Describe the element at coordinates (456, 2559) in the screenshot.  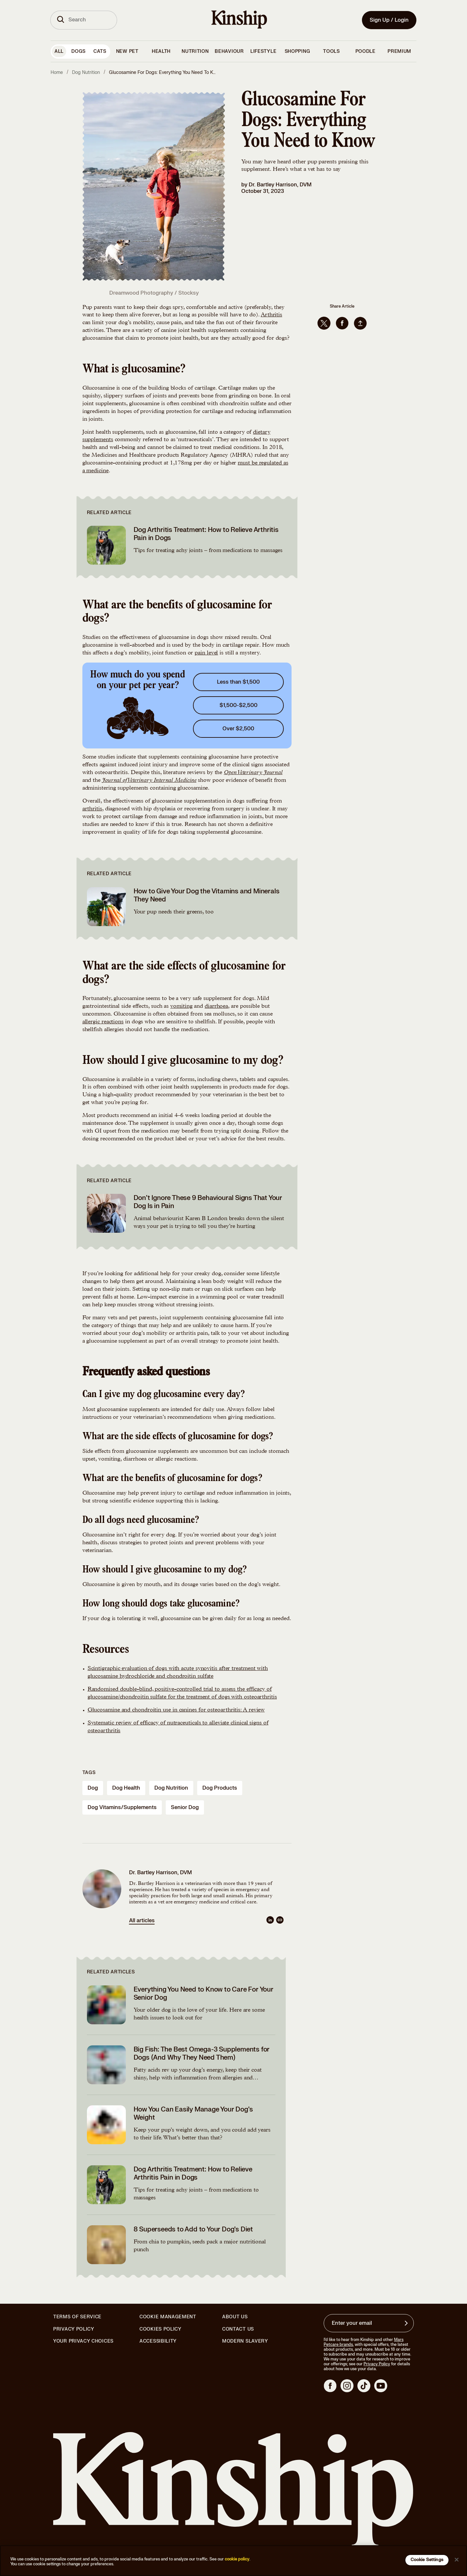
I see `[Close]` at that location.